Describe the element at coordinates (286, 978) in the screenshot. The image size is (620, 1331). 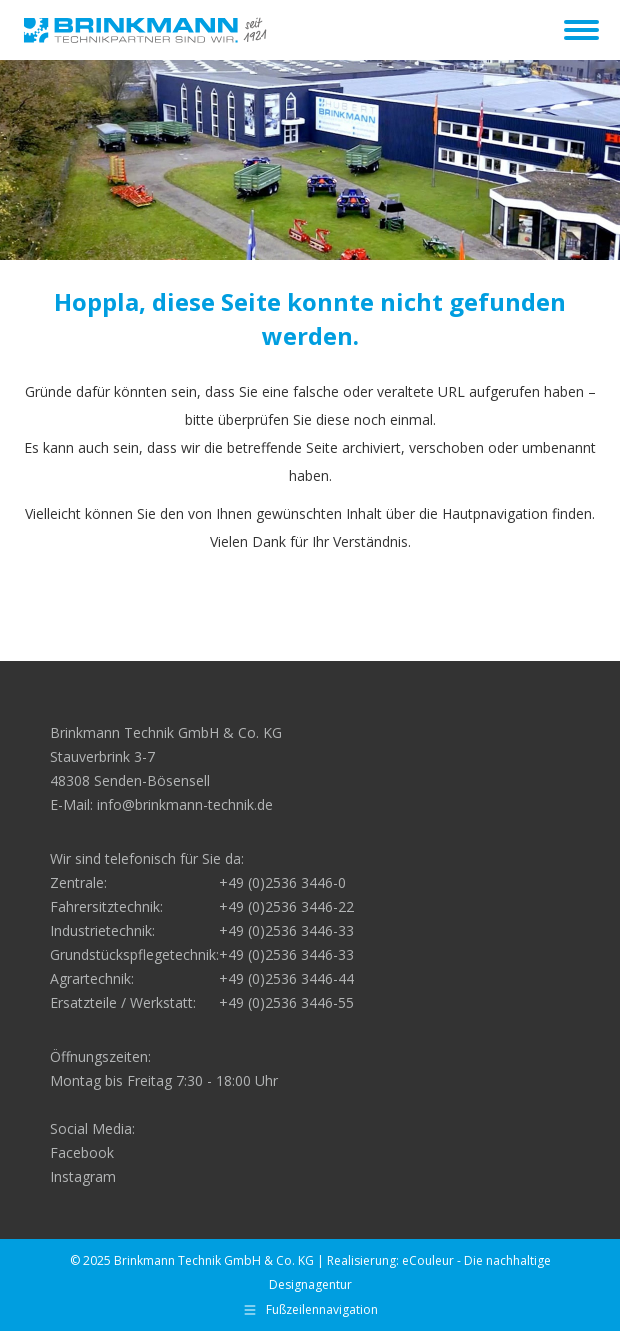
I see `+49 (0)2536 3446-44` at that location.